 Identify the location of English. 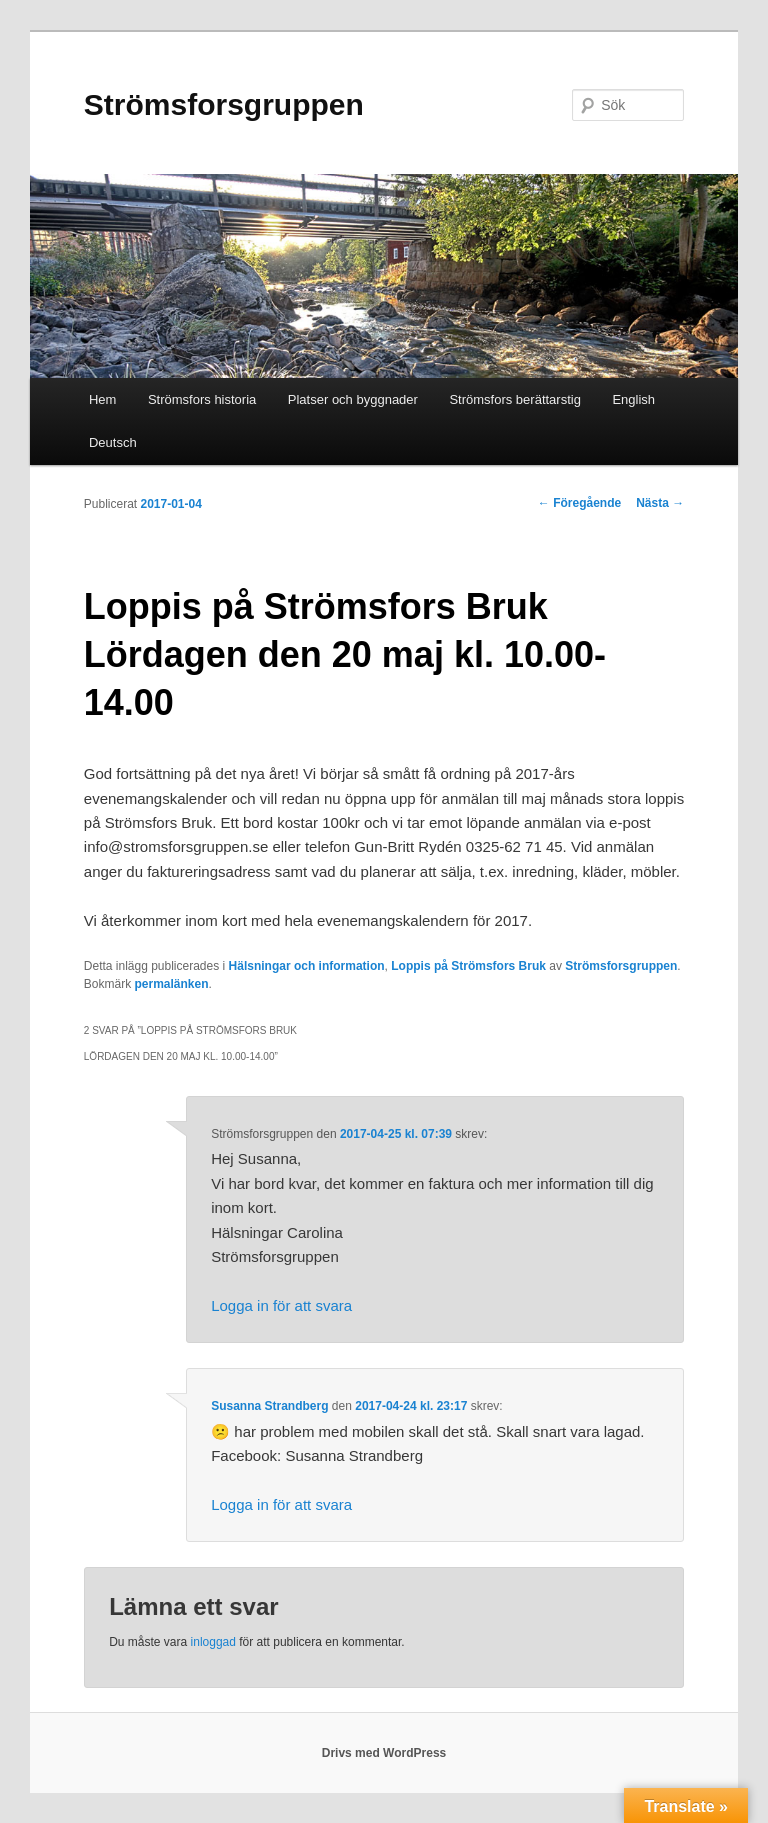
(633, 399).